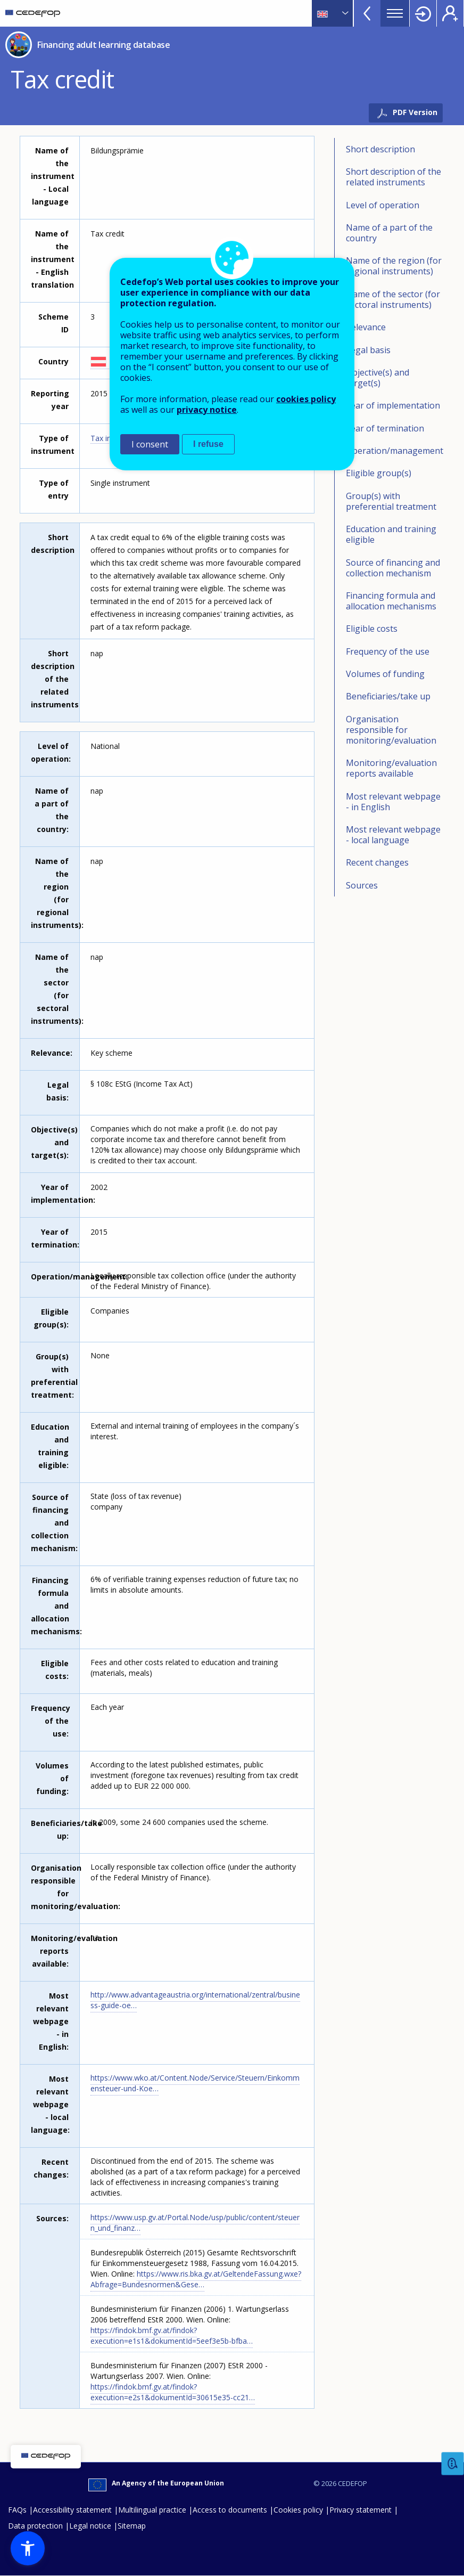 The width and height of the screenshot is (464, 2576). I want to click on https://www.wko.at/Content.Node/Service/Steuern/Einkommensteuer-und-Koe…, so click(195, 2083).